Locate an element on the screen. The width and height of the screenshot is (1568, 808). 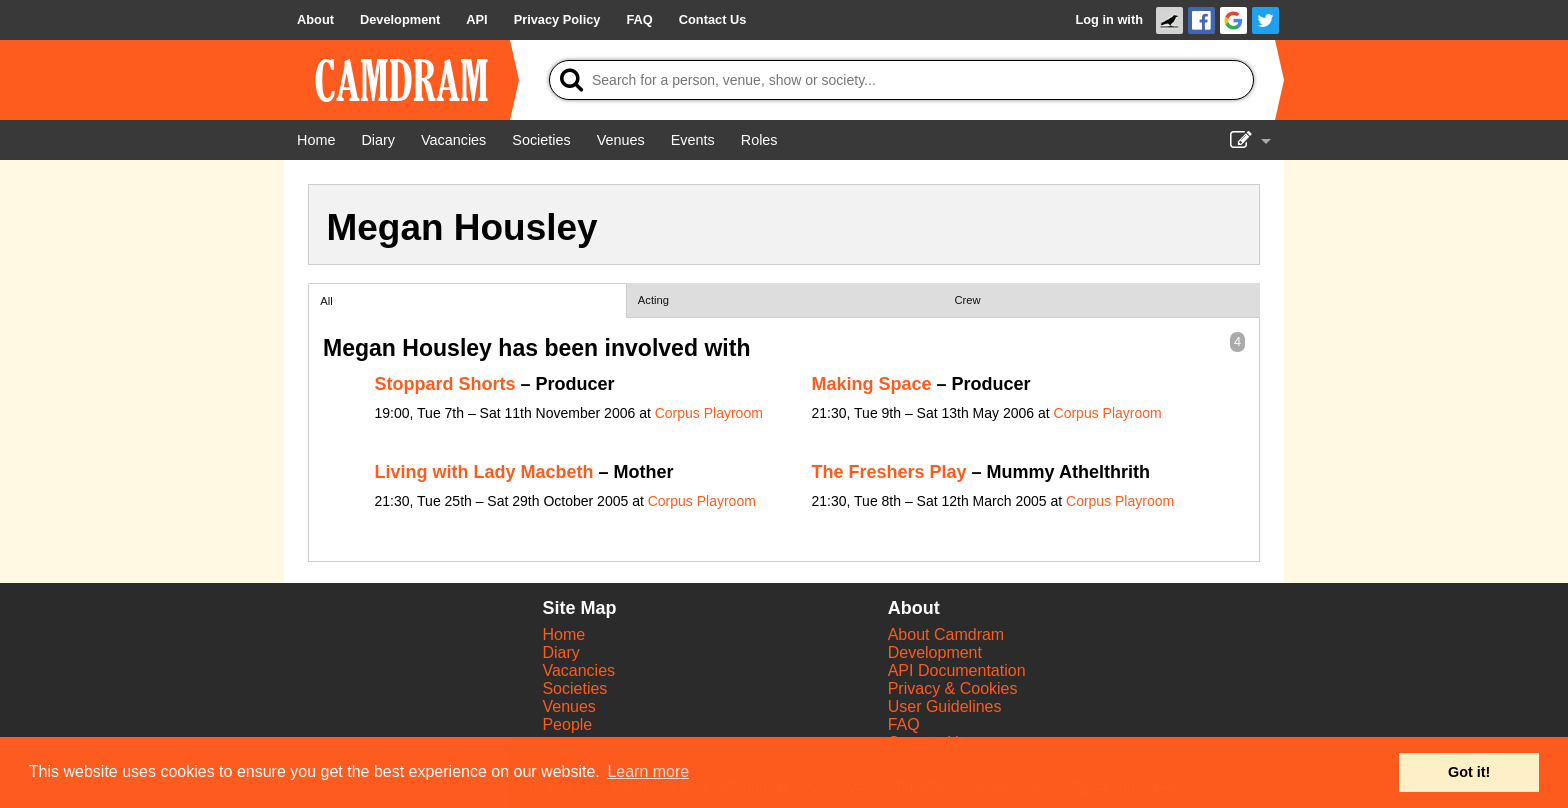
Learn more [button] is located at coordinates (648, 771).